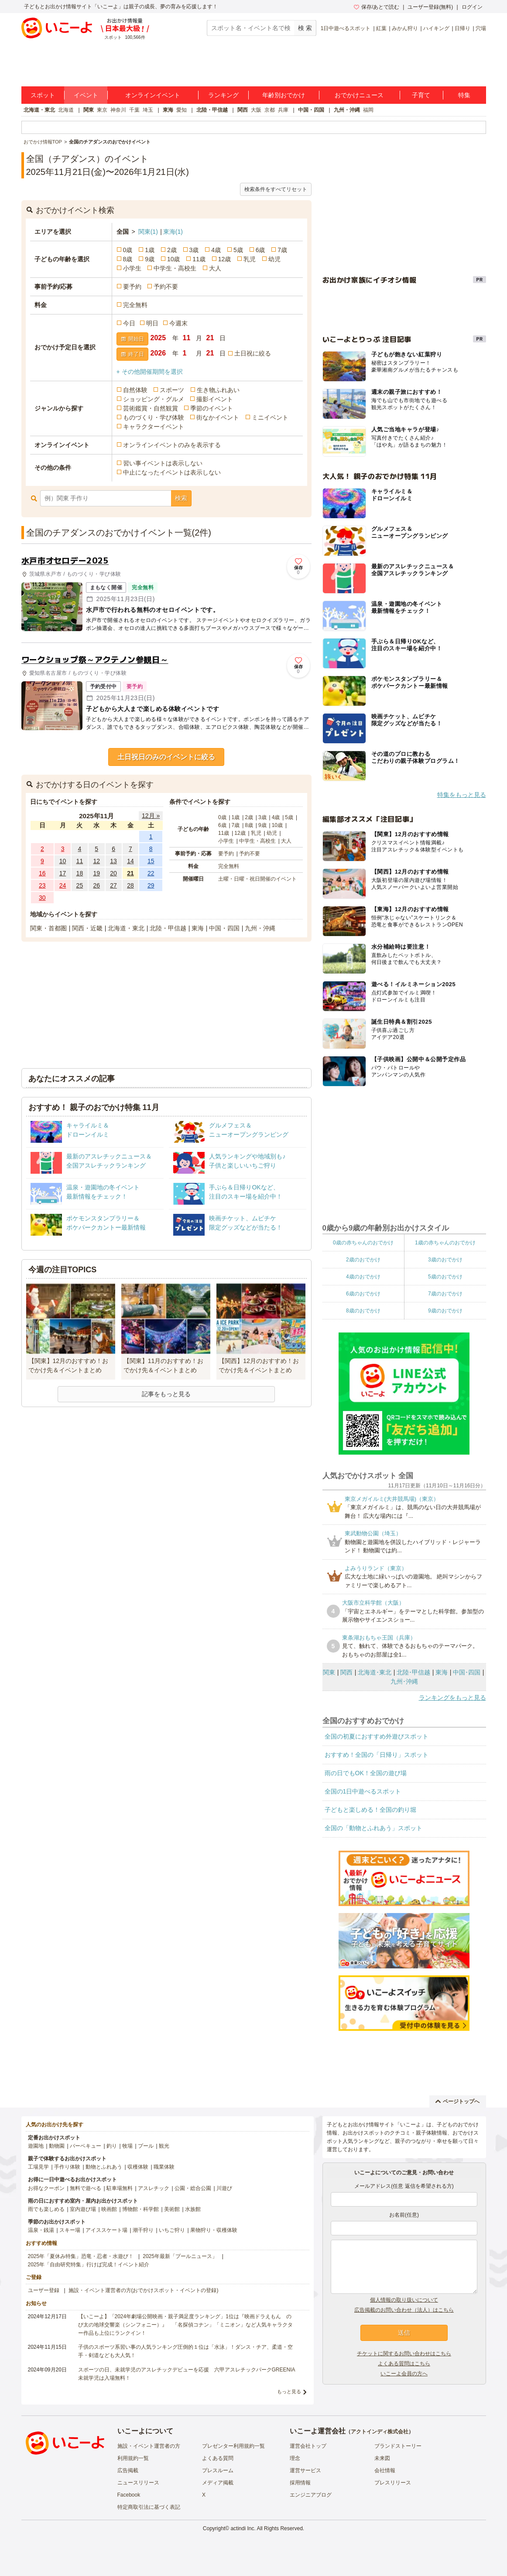 This screenshot has height=2576, width=507. I want to click on 広告掲載, so click(127, 2470).